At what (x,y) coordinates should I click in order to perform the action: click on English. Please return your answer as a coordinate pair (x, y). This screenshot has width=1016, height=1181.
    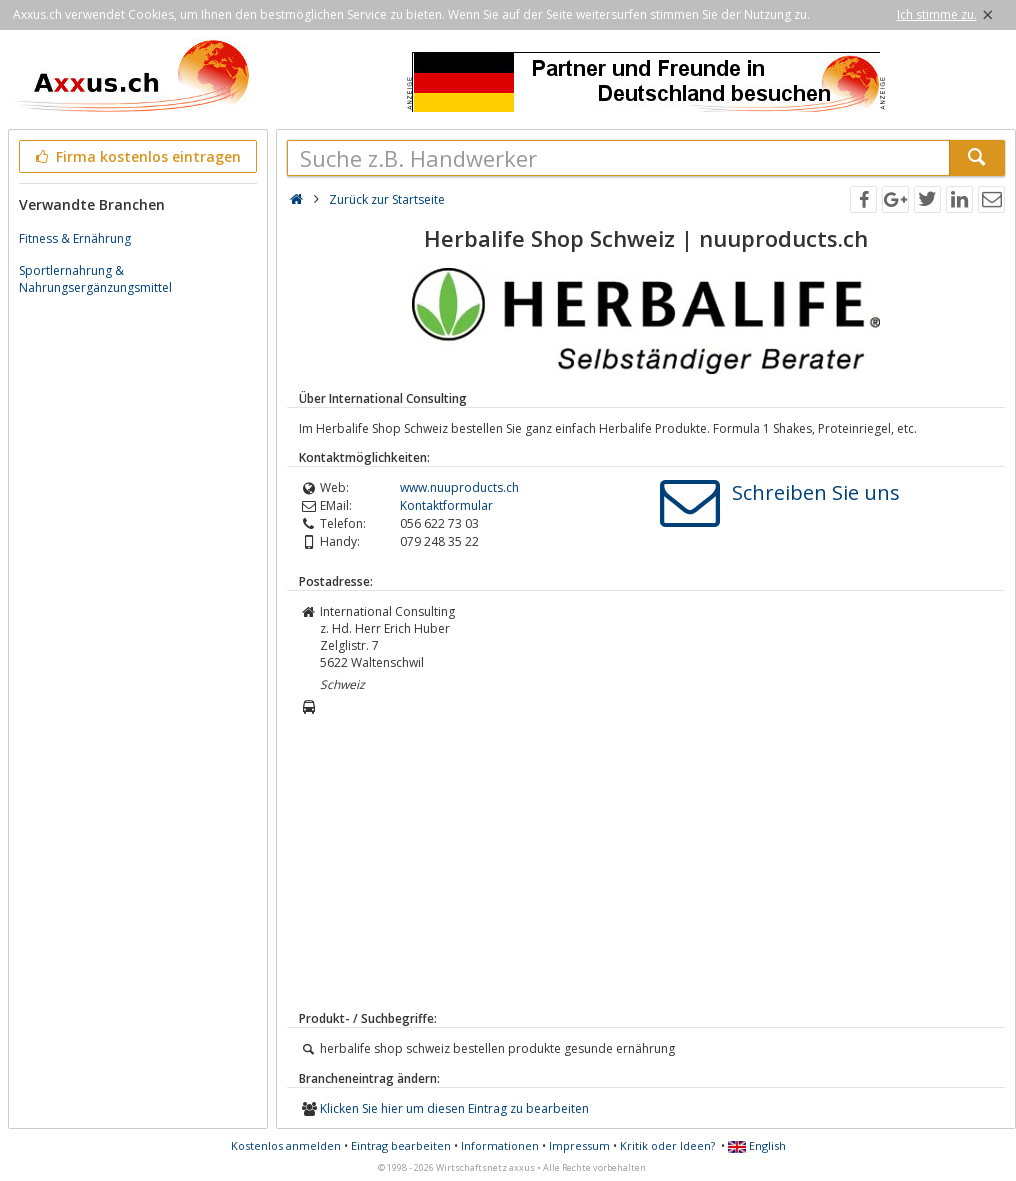
    Looking at the image, I should click on (757, 1145).